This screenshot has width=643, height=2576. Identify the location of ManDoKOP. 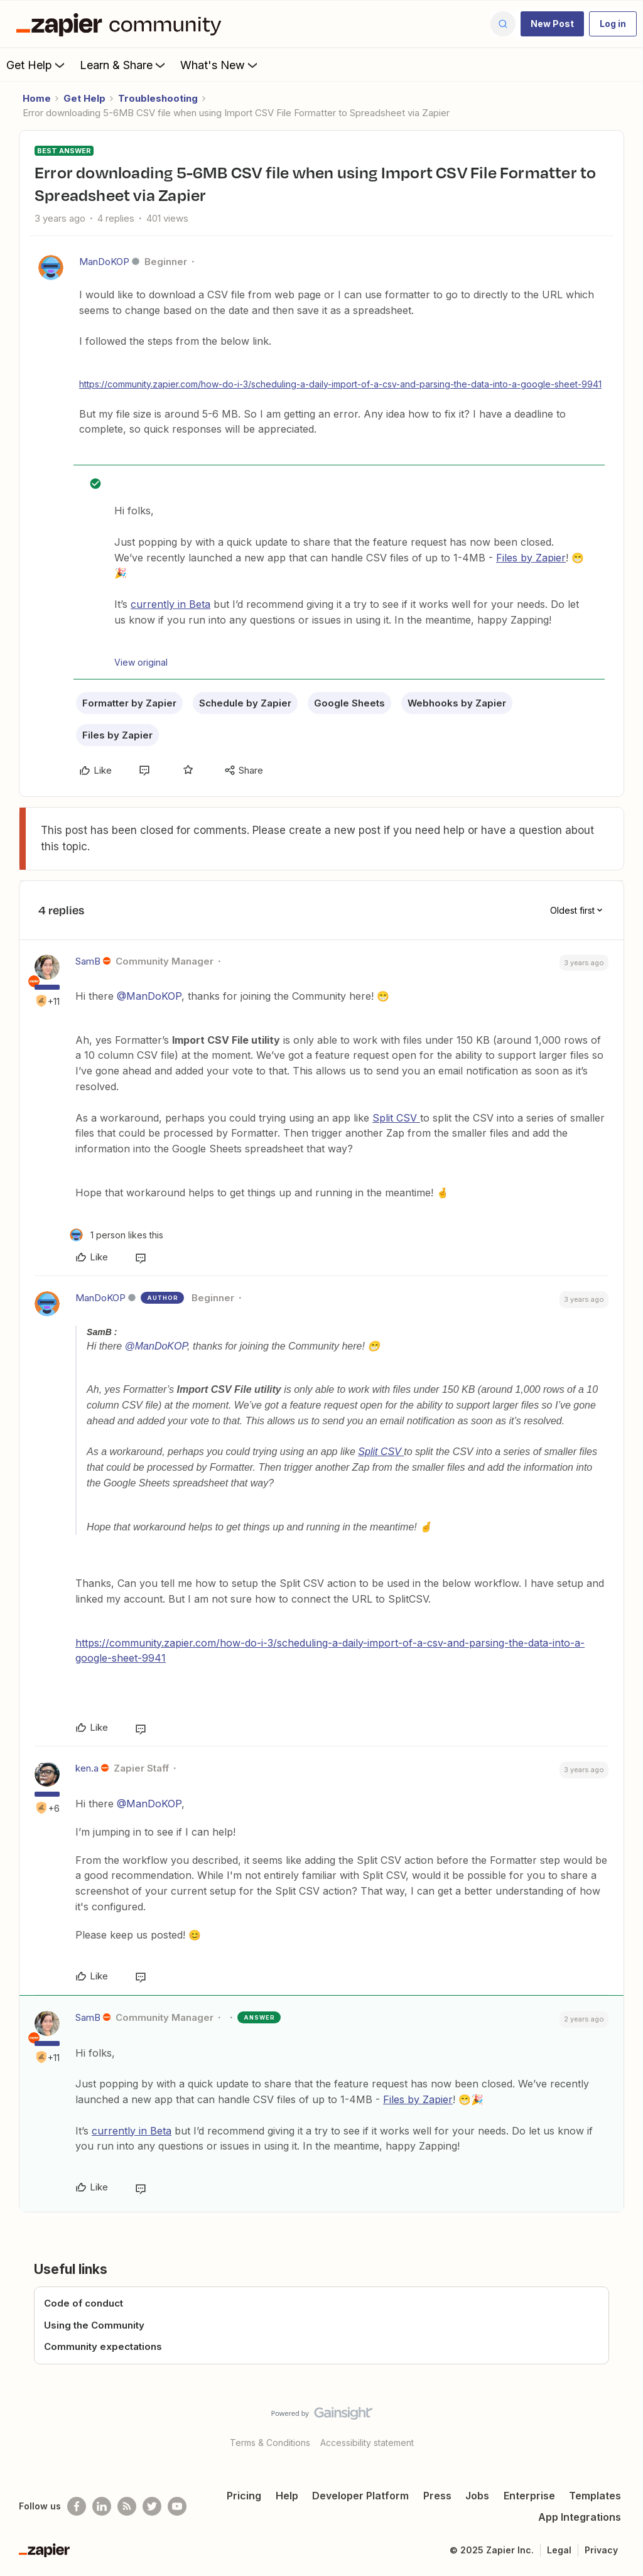
(104, 262).